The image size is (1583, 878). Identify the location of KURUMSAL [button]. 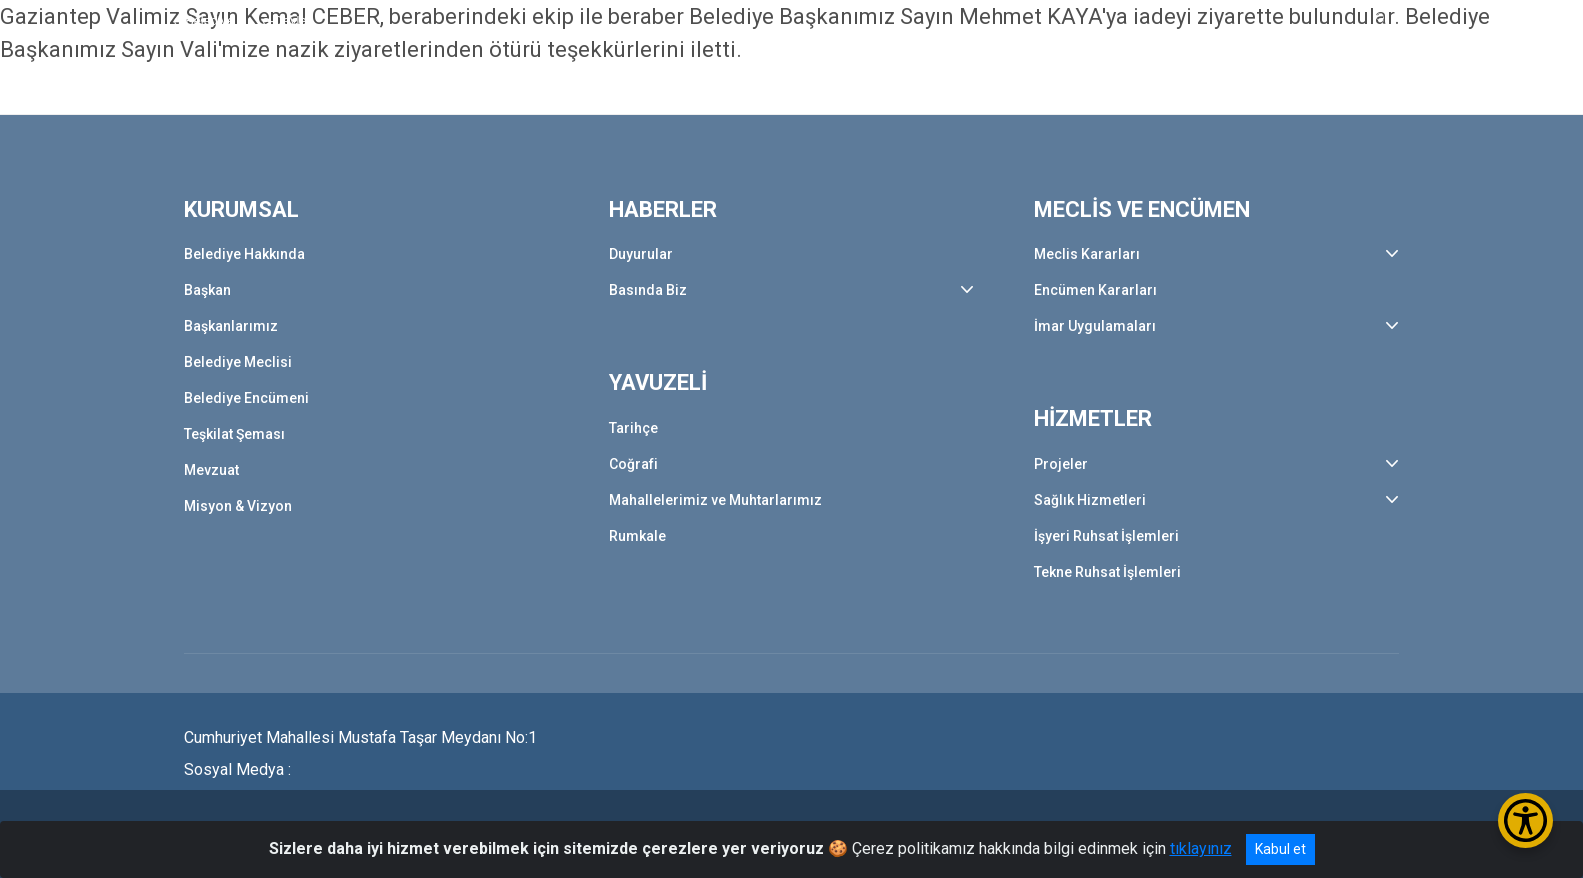
(550, 87).